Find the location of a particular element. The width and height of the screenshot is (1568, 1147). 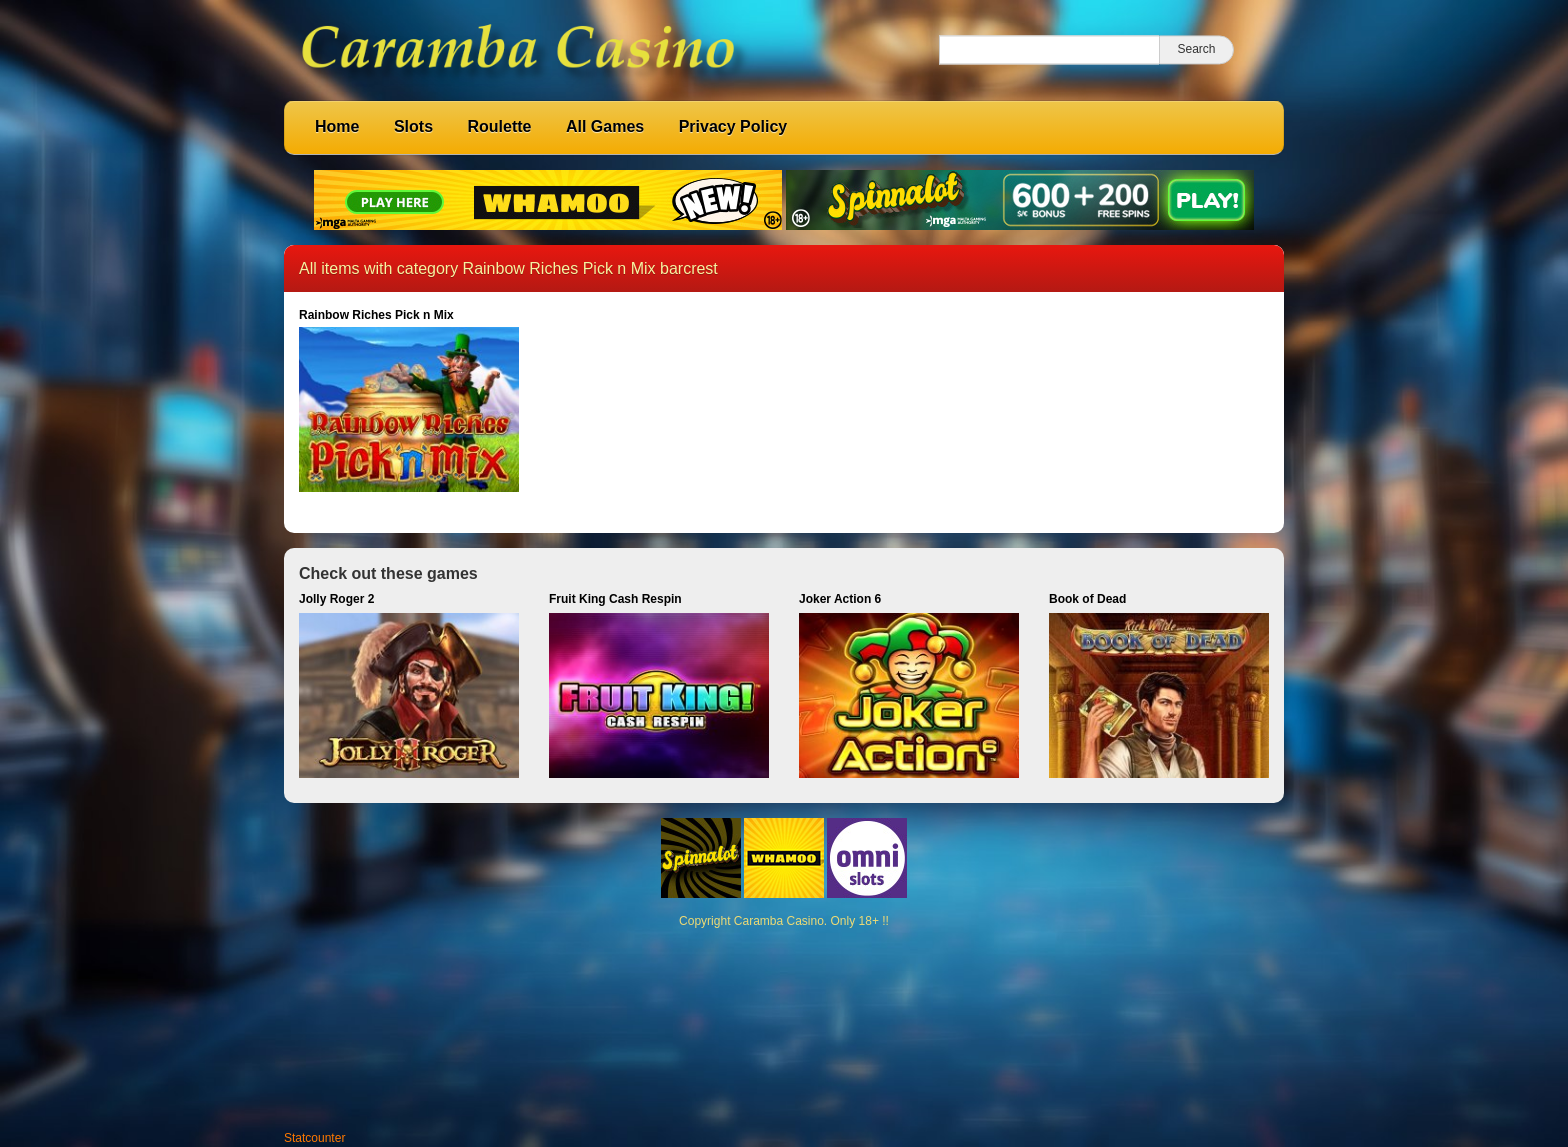

Roulette is located at coordinates (499, 126).